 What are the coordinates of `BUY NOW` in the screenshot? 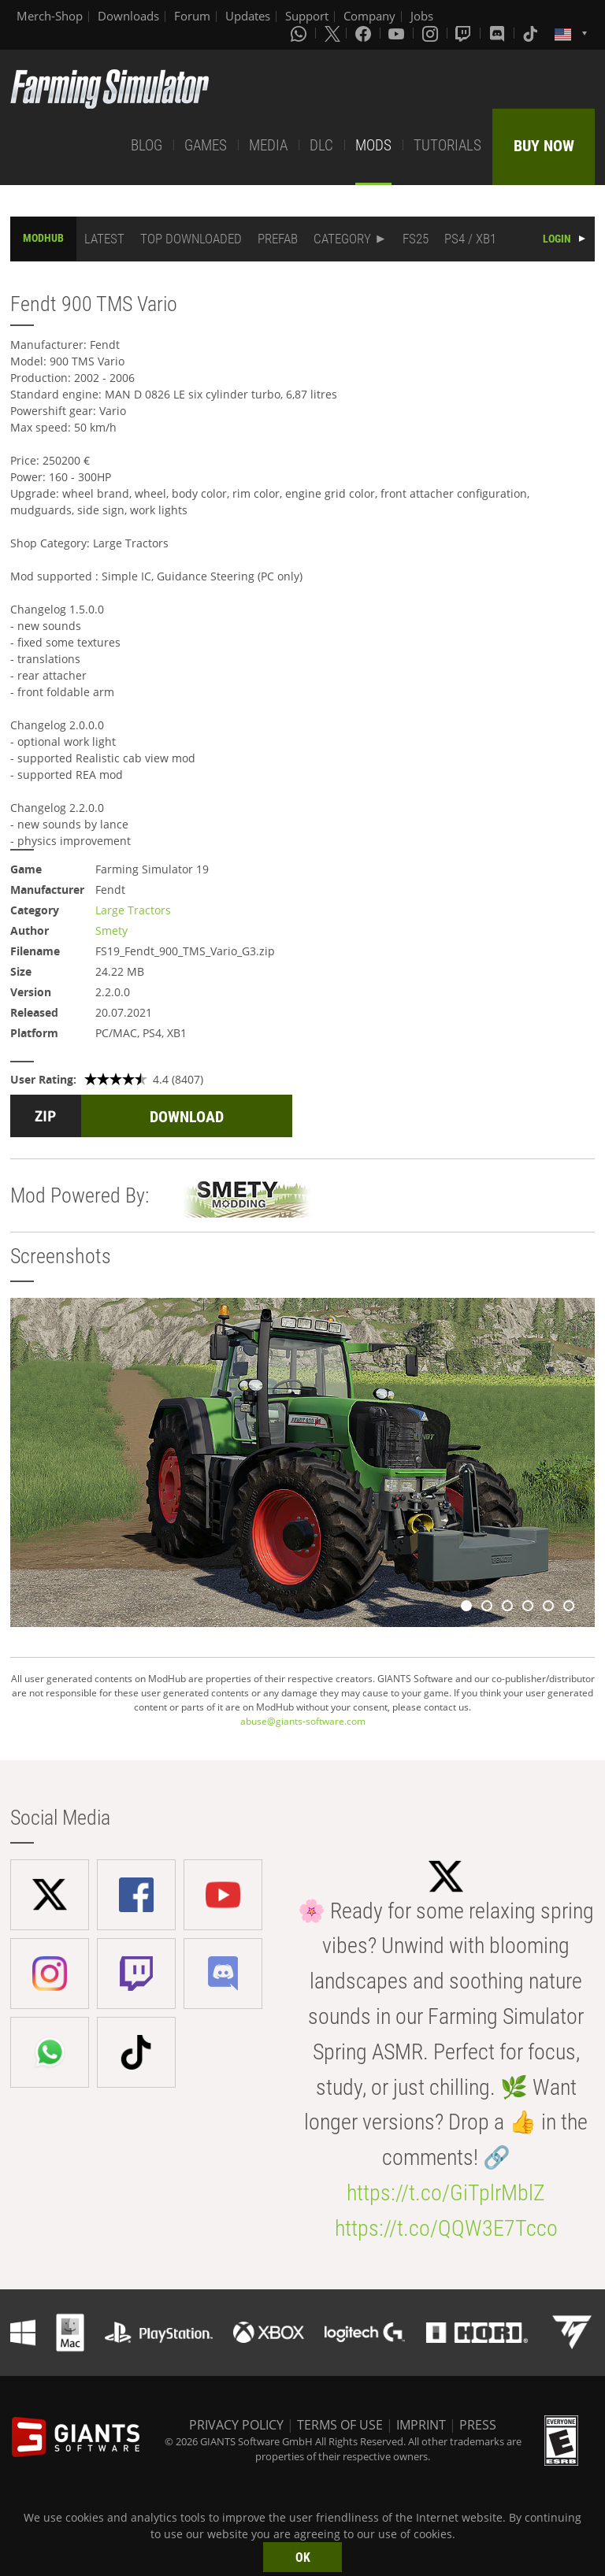 It's located at (544, 145).